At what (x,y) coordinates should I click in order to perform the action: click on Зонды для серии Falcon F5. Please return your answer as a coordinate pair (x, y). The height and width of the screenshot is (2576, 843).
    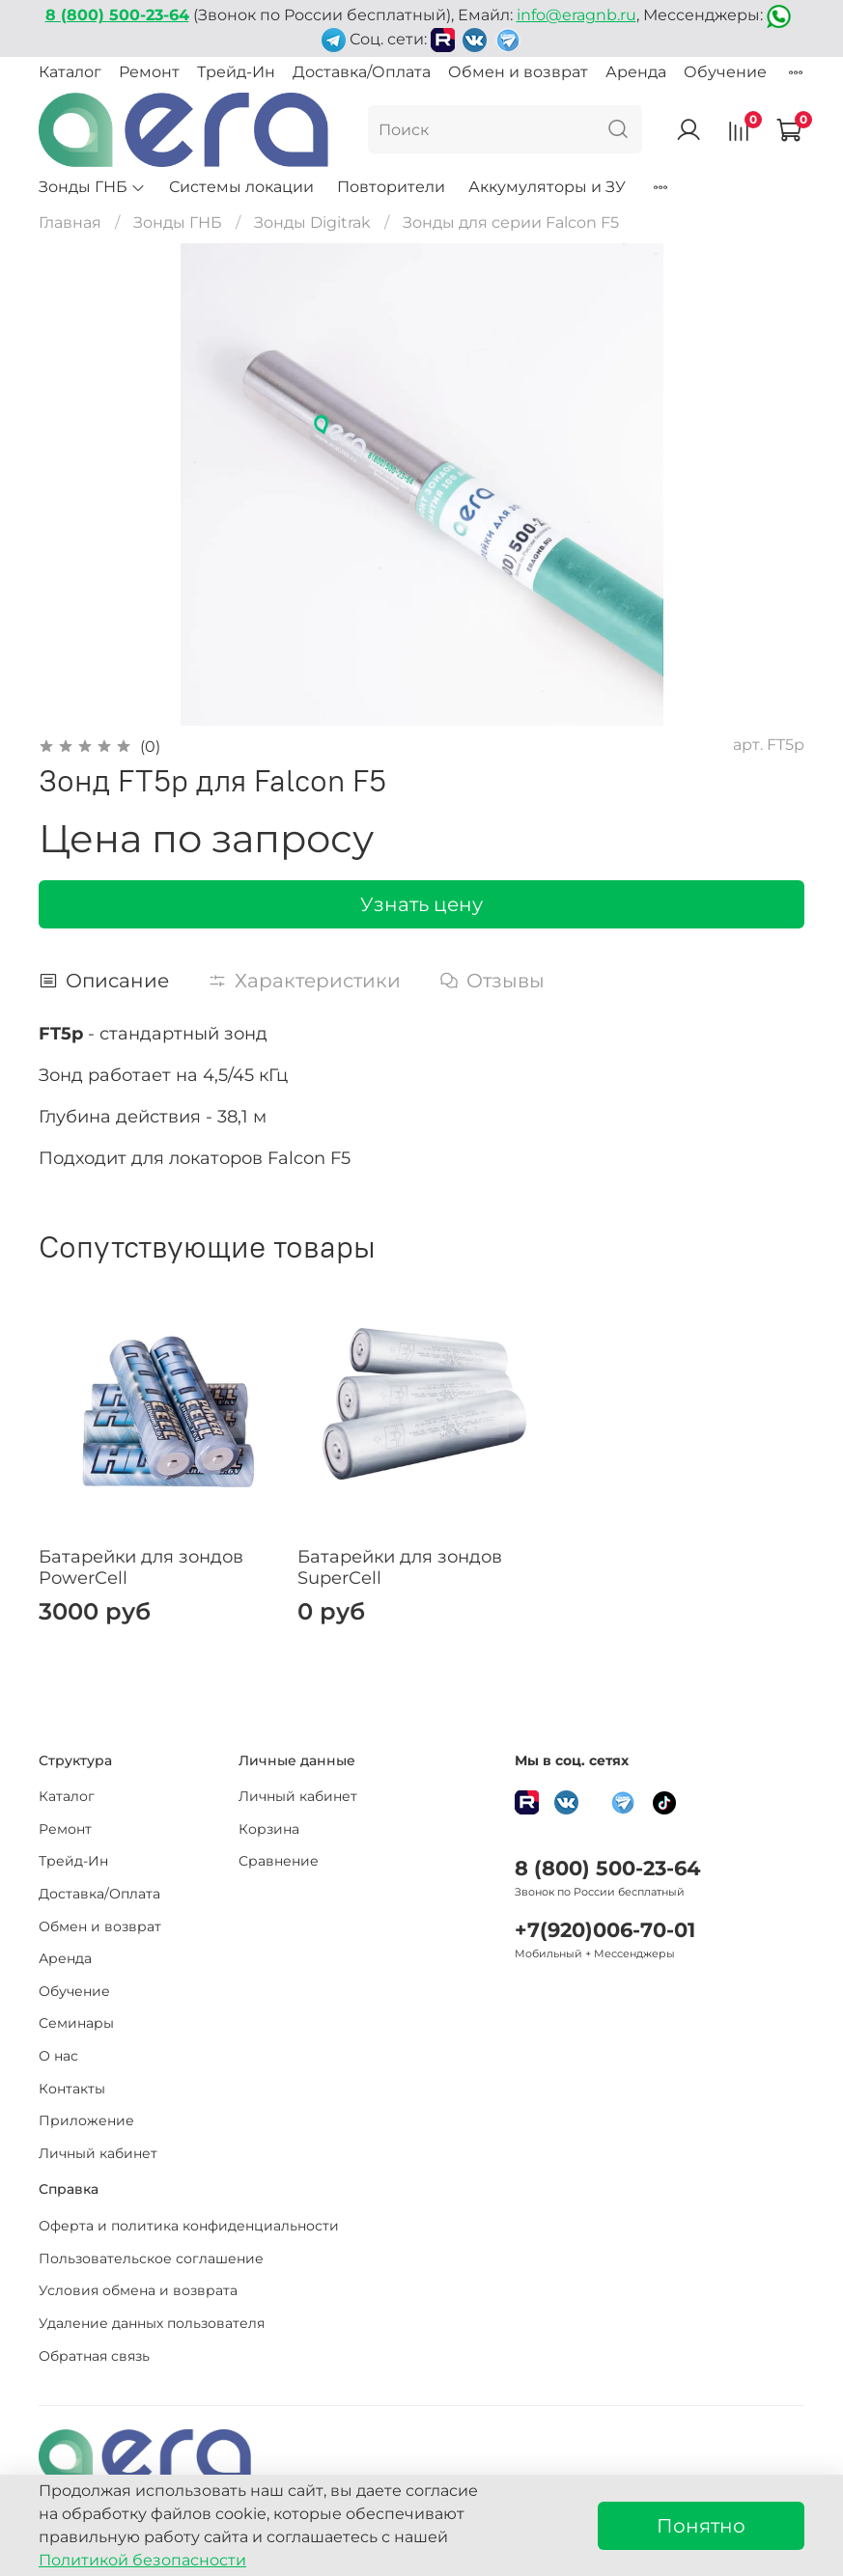
    Looking at the image, I should click on (511, 222).